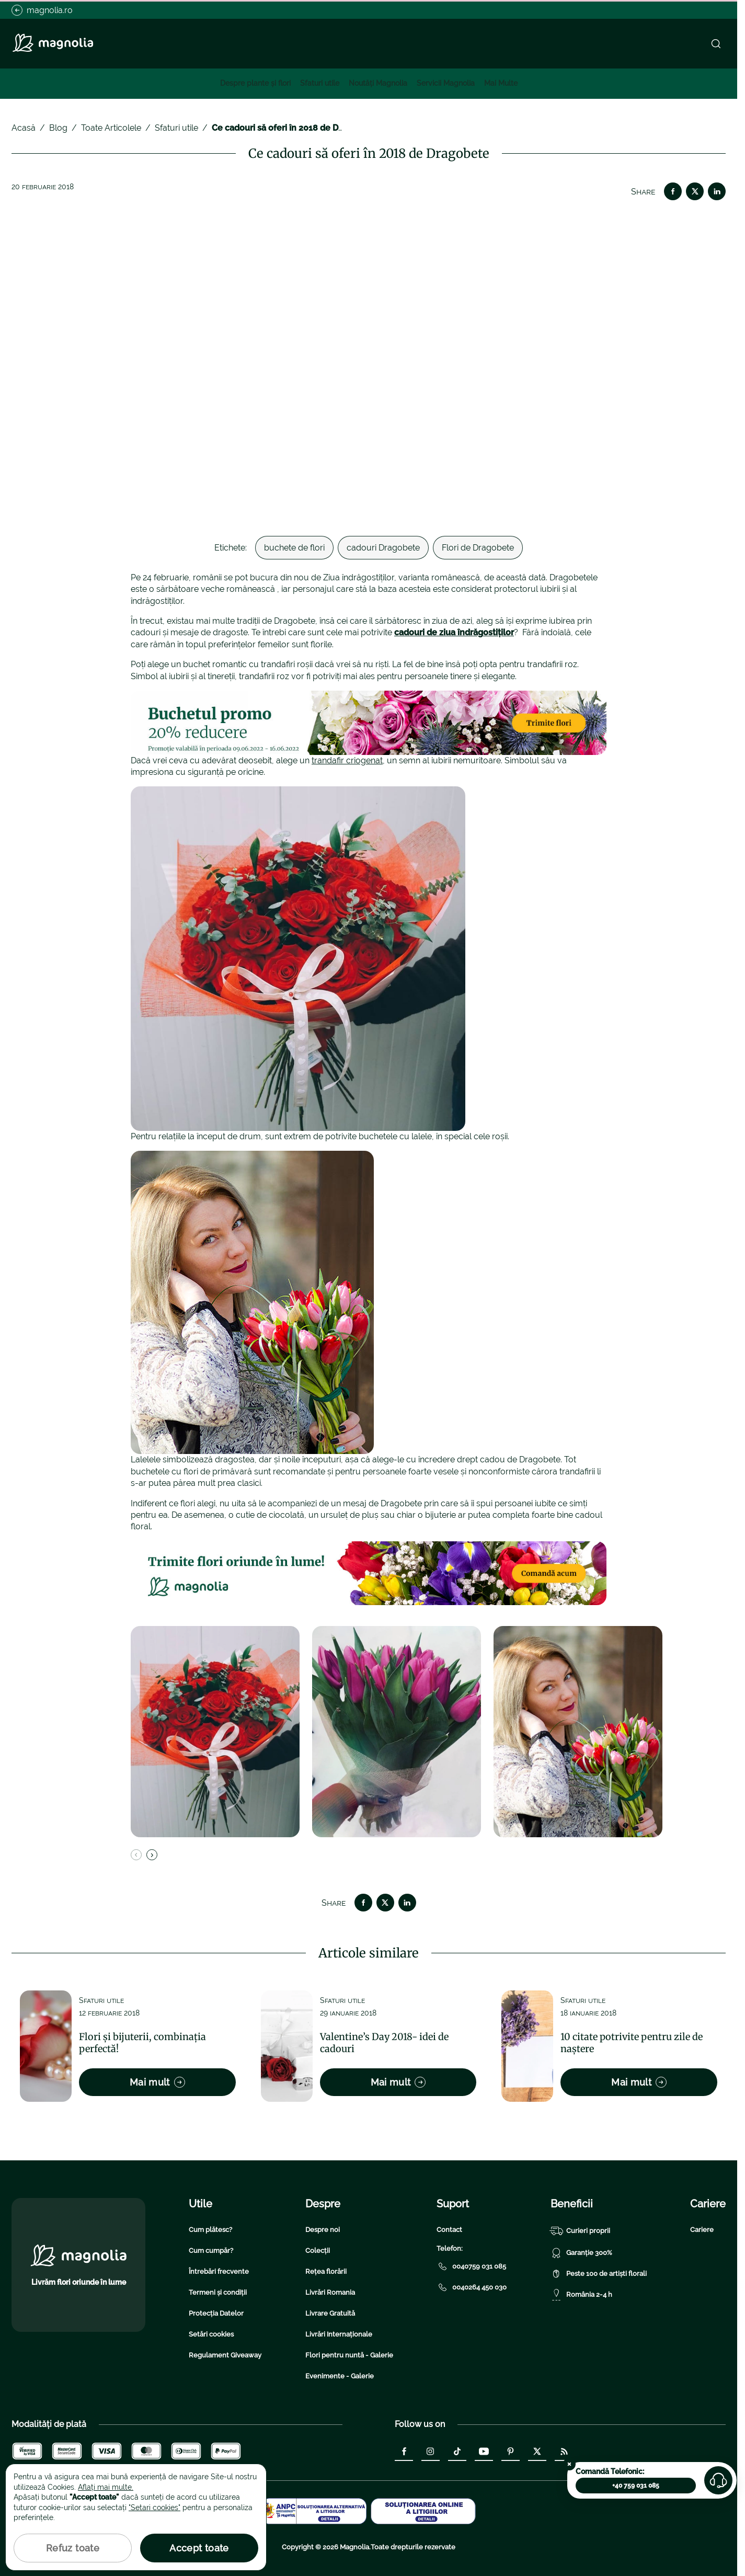 The height and width of the screenshot is (2576, 745). I want to click on Noutăți Magnolia, so click(378, 83).